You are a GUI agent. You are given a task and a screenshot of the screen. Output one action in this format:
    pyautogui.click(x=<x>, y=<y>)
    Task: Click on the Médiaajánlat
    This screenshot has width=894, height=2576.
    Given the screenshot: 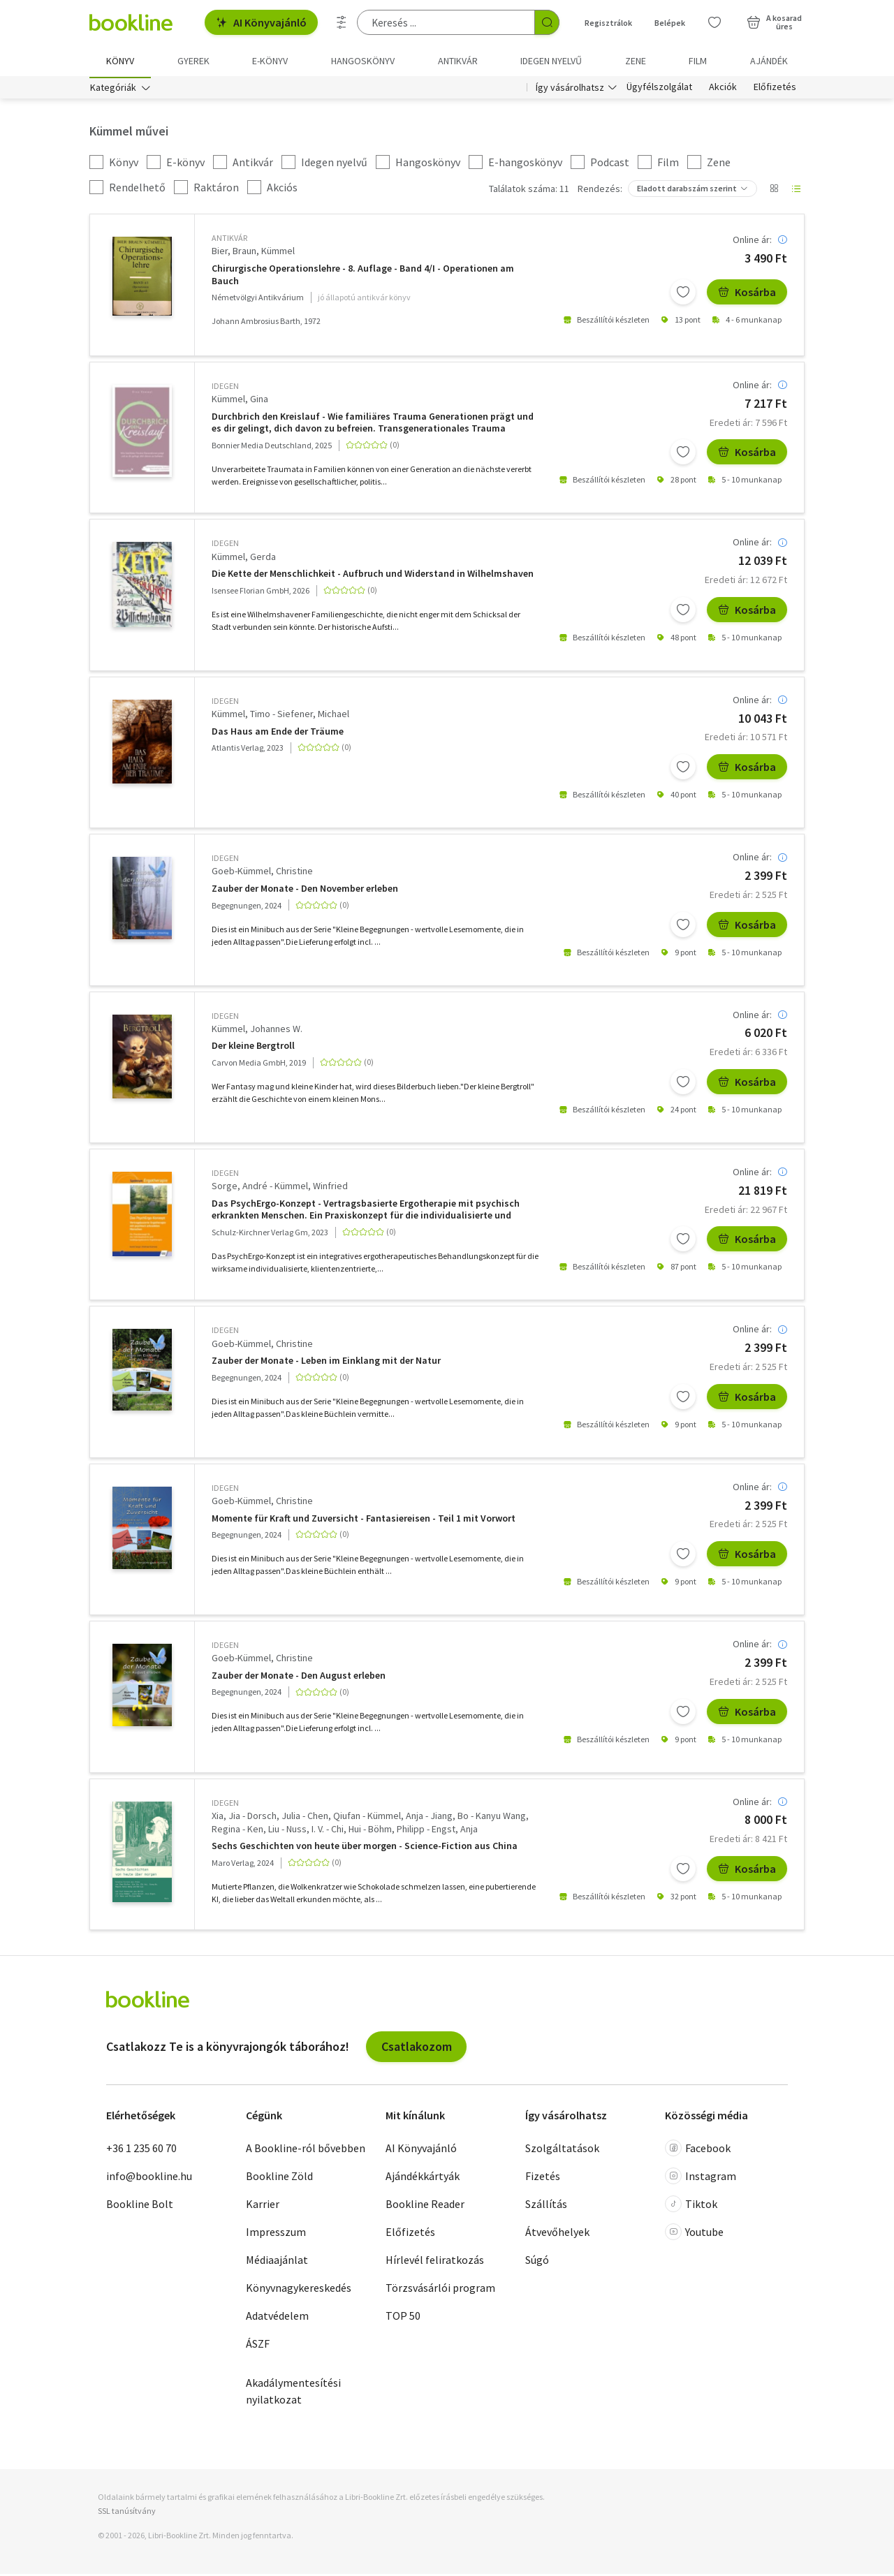 What is the action you would take?
    pyautogui.click(x=277, y=2262)
    